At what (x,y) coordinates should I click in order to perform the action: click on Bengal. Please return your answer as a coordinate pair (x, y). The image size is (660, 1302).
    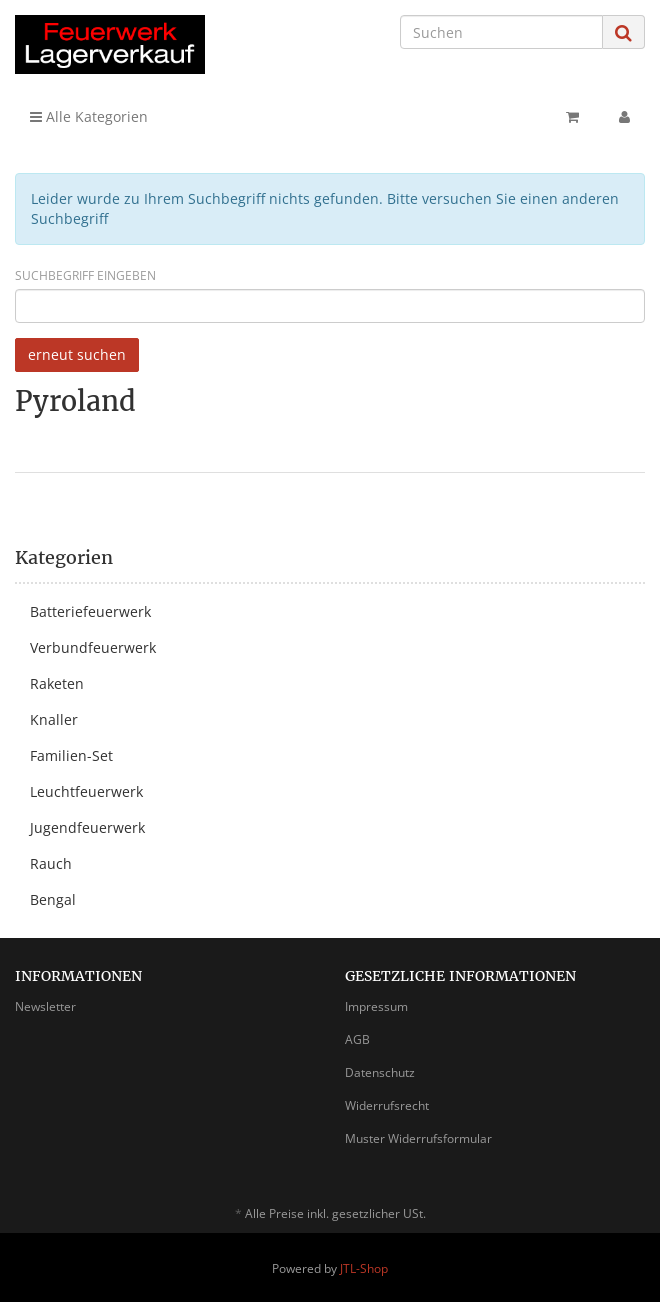
    Looking at the image, I should click on (53, 899).